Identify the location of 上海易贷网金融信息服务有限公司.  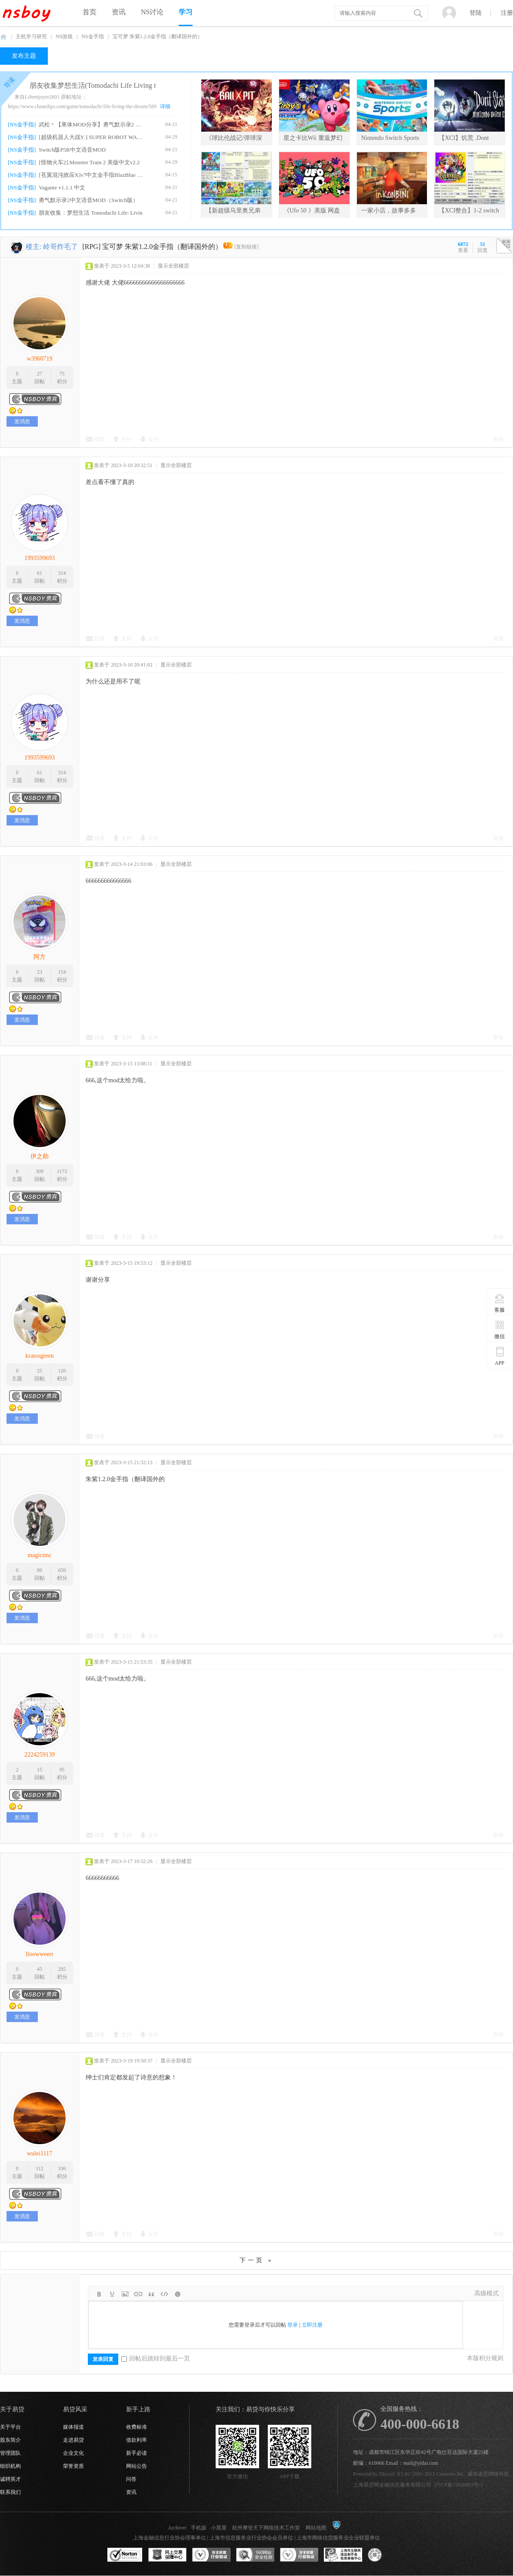
(392, 2485).